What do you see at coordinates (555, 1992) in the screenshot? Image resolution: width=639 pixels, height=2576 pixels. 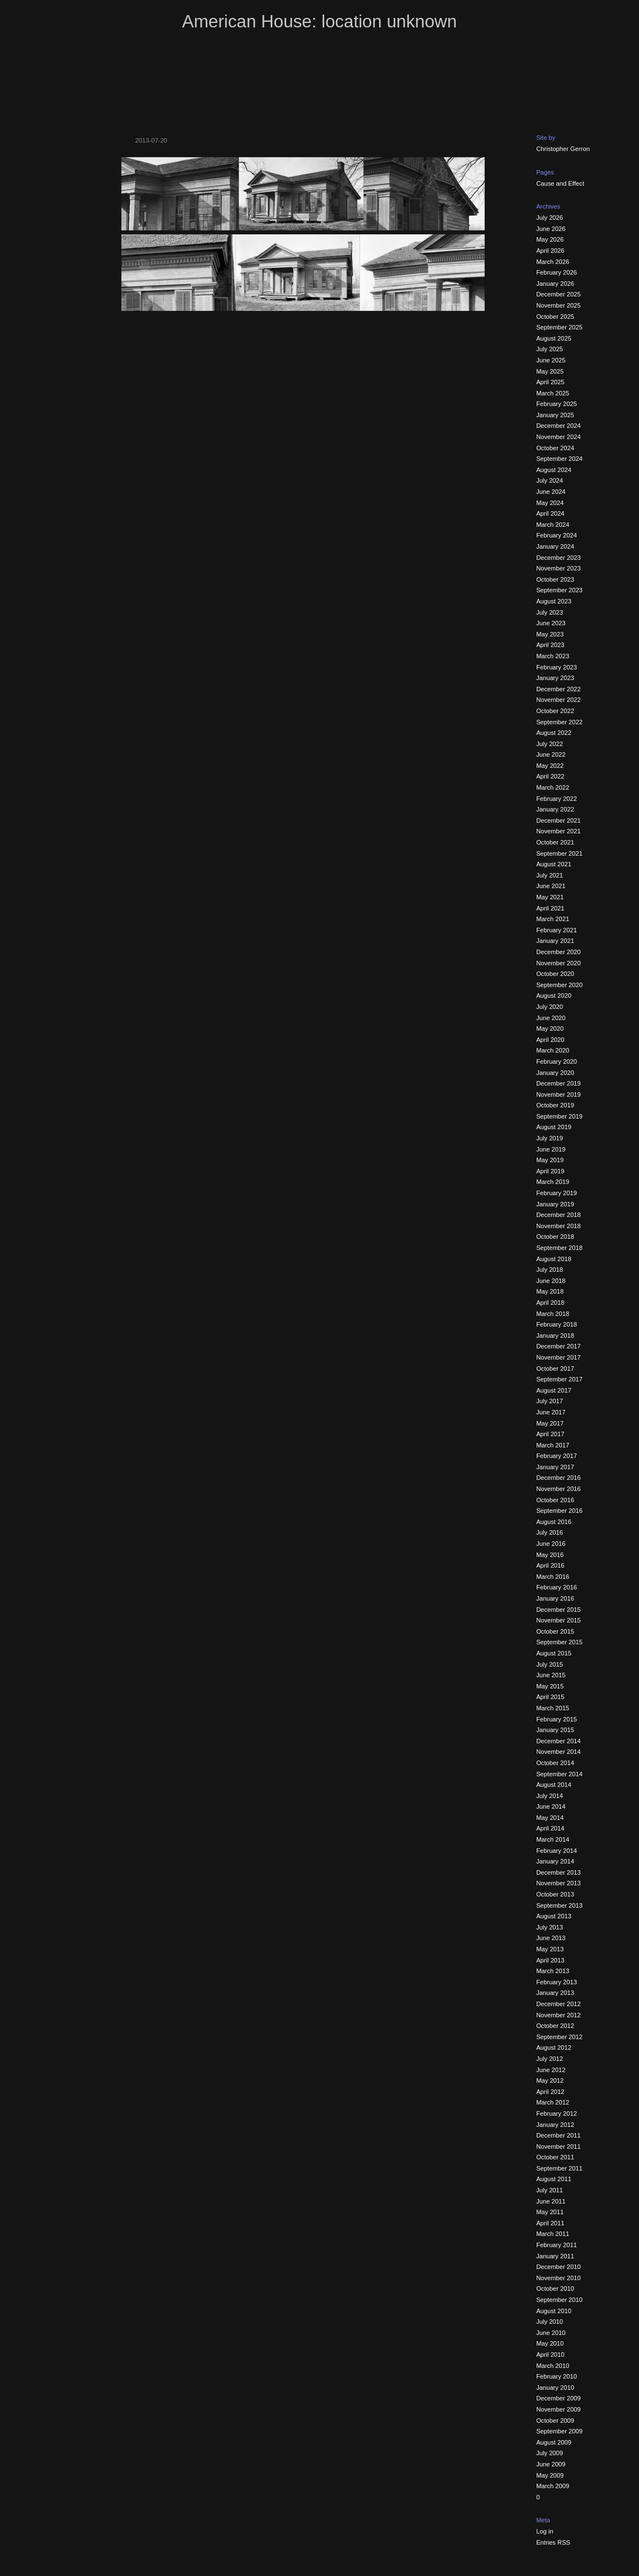 I see `January 2013` at bounding box center [555, 1992].